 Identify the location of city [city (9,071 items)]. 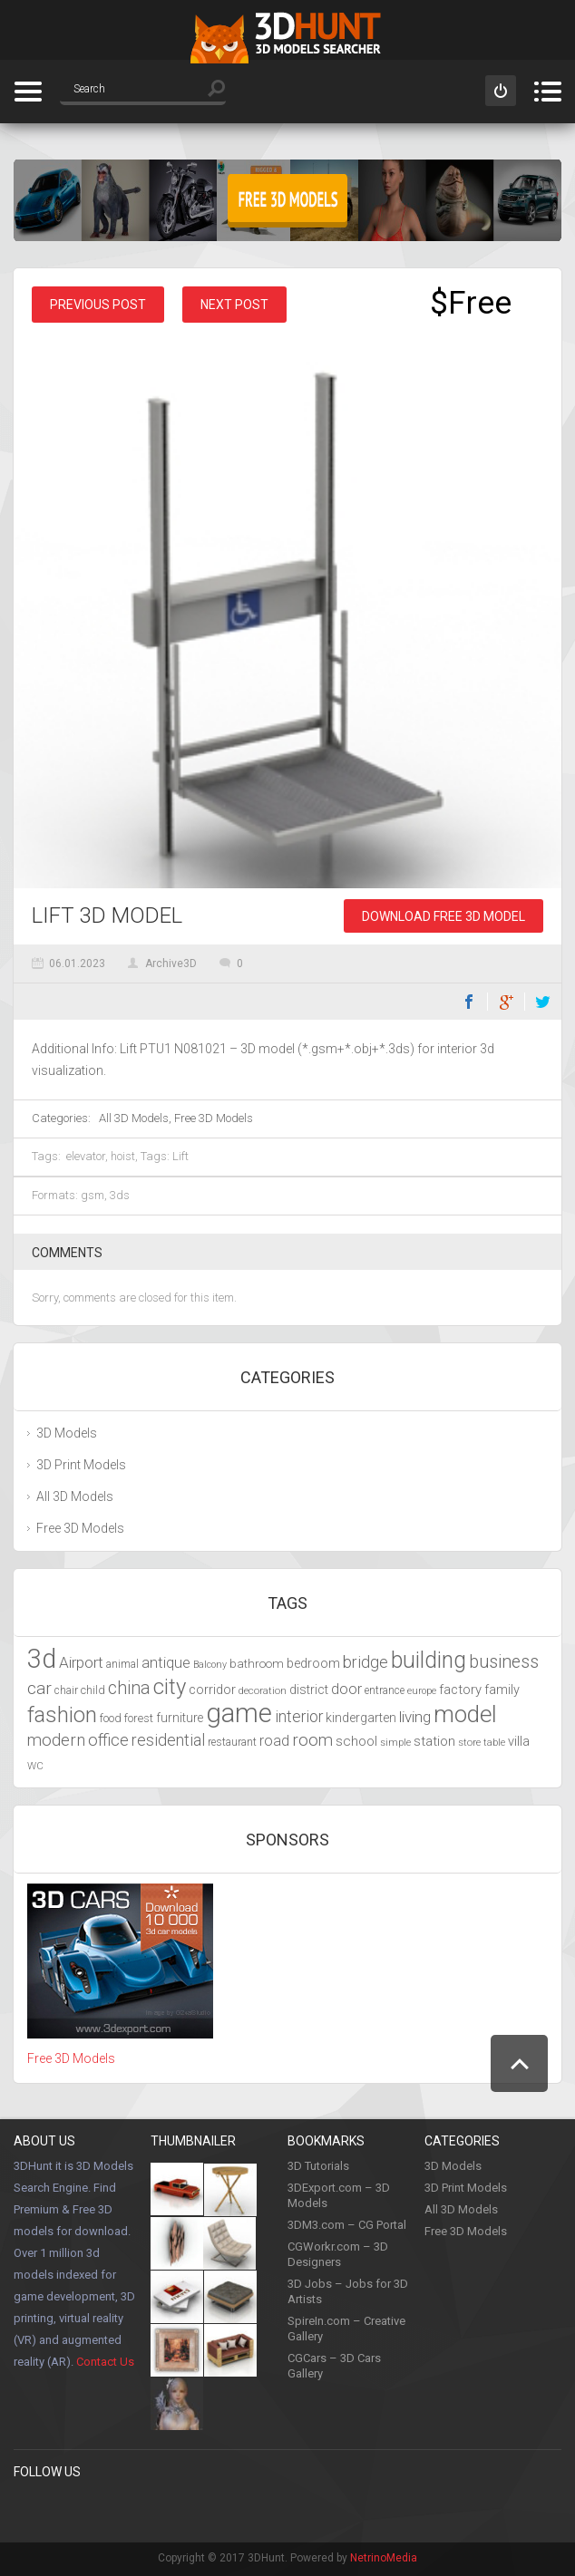
(169, 1687).